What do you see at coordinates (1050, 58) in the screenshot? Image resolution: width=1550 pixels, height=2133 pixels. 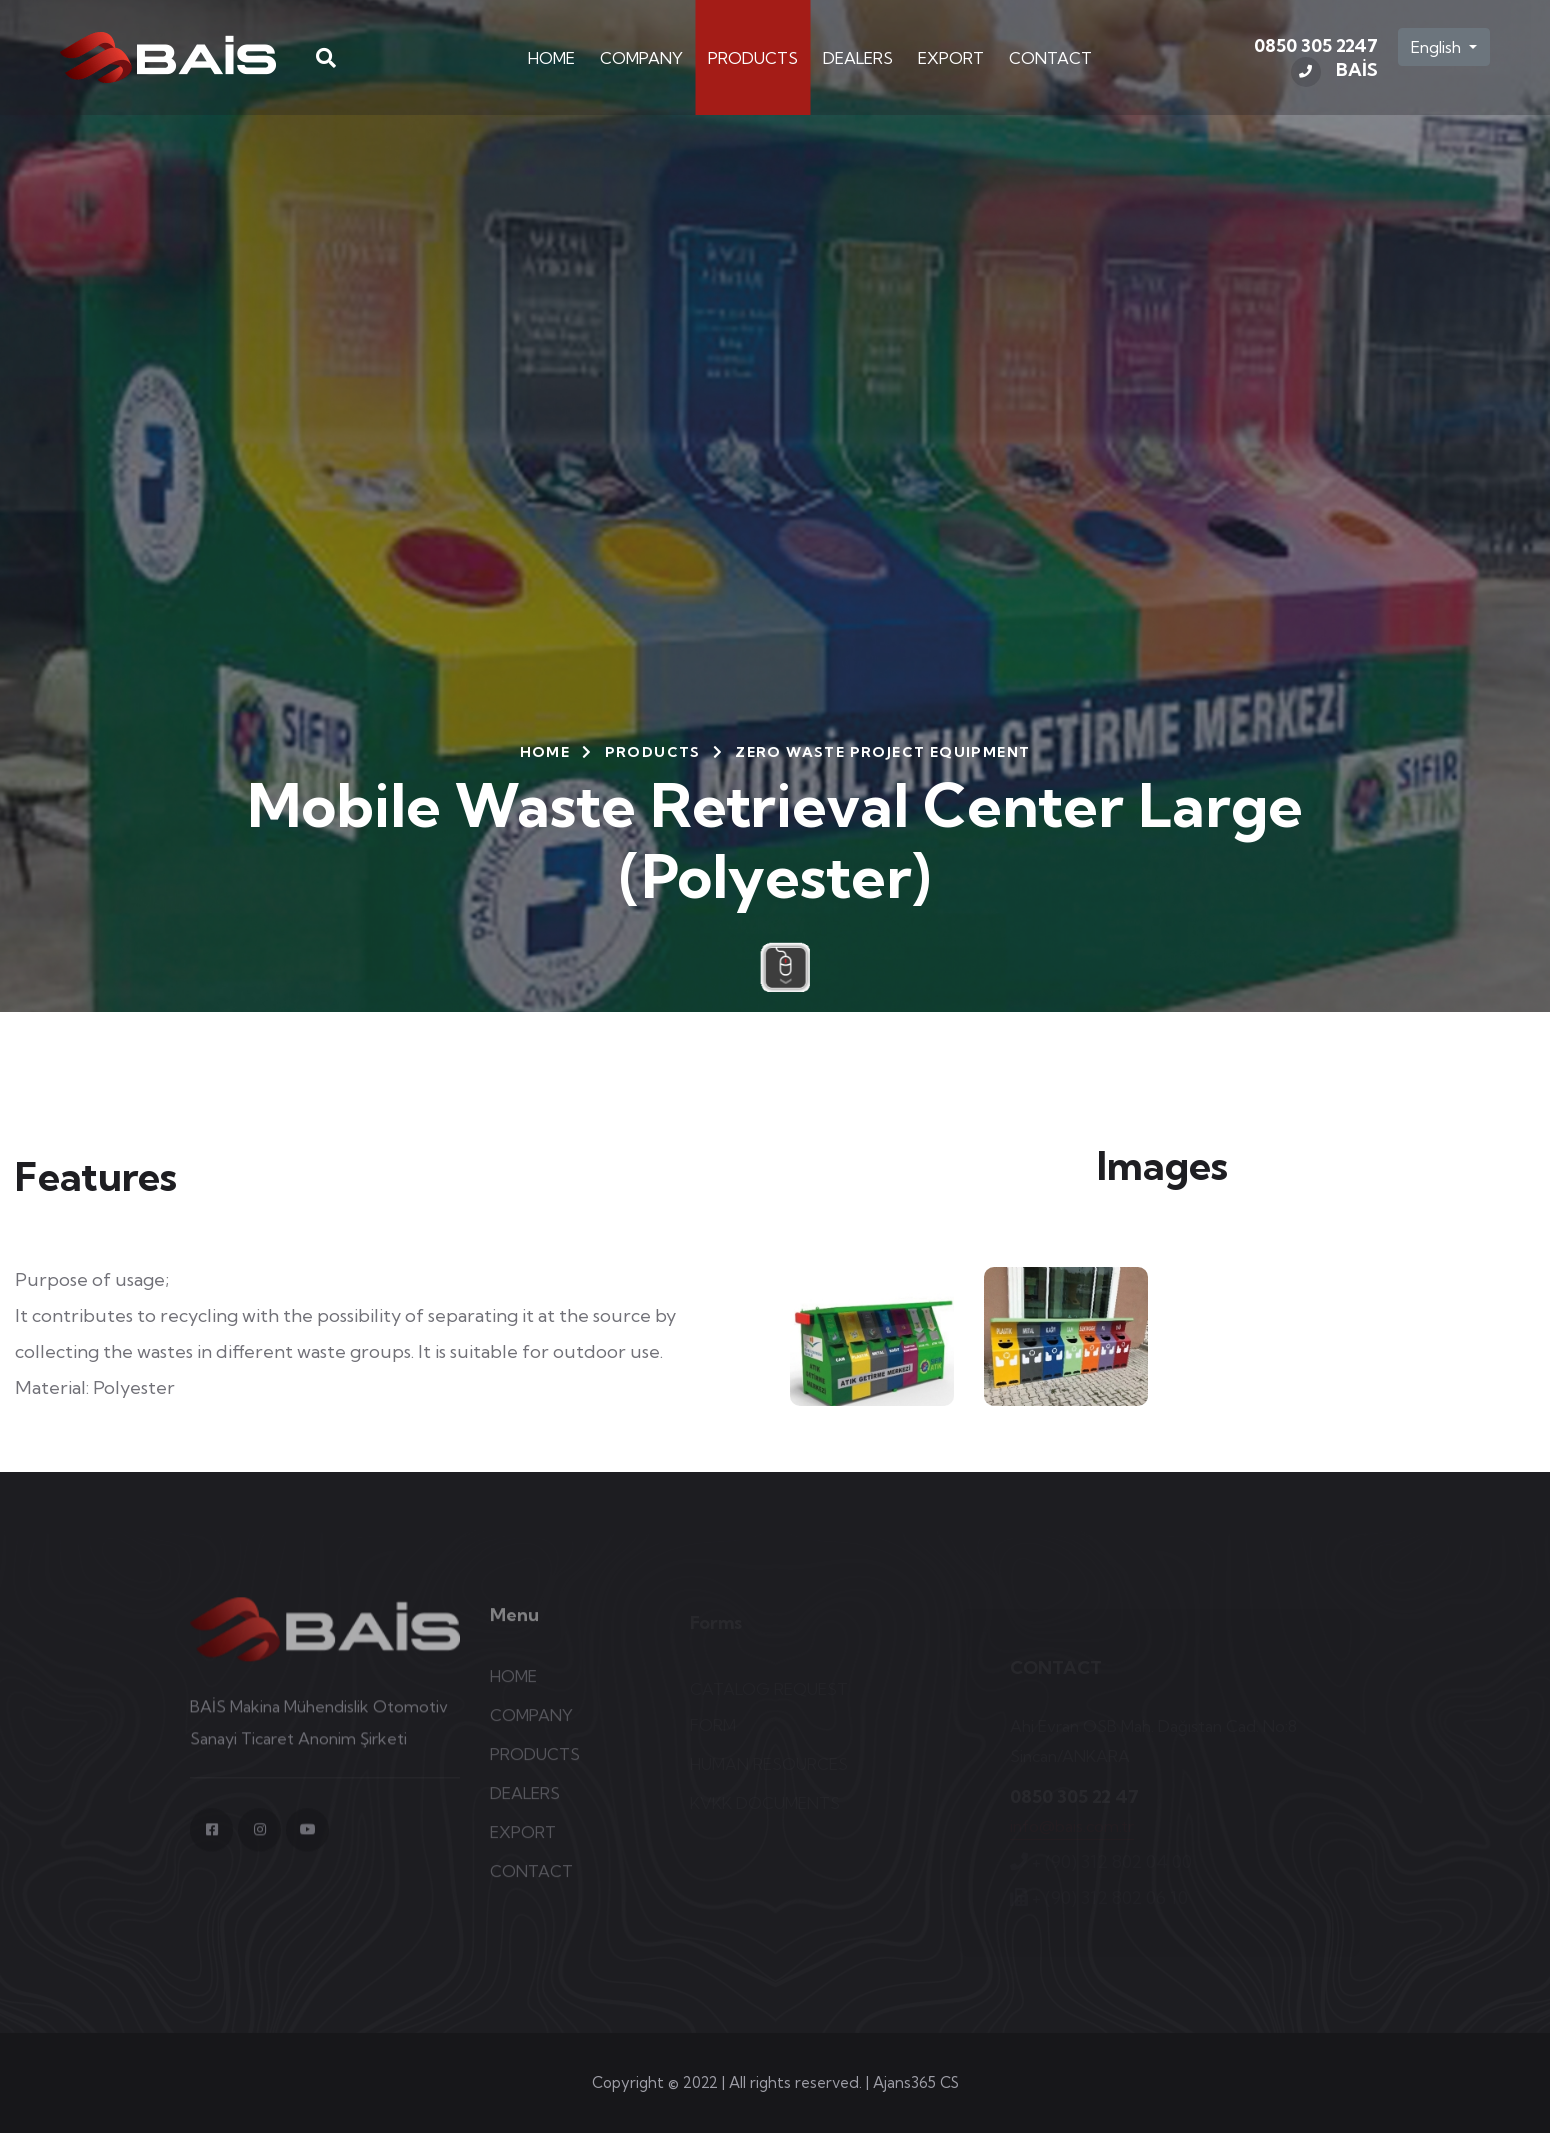 I see `CONTACT` at bounding box center [1050, 58].